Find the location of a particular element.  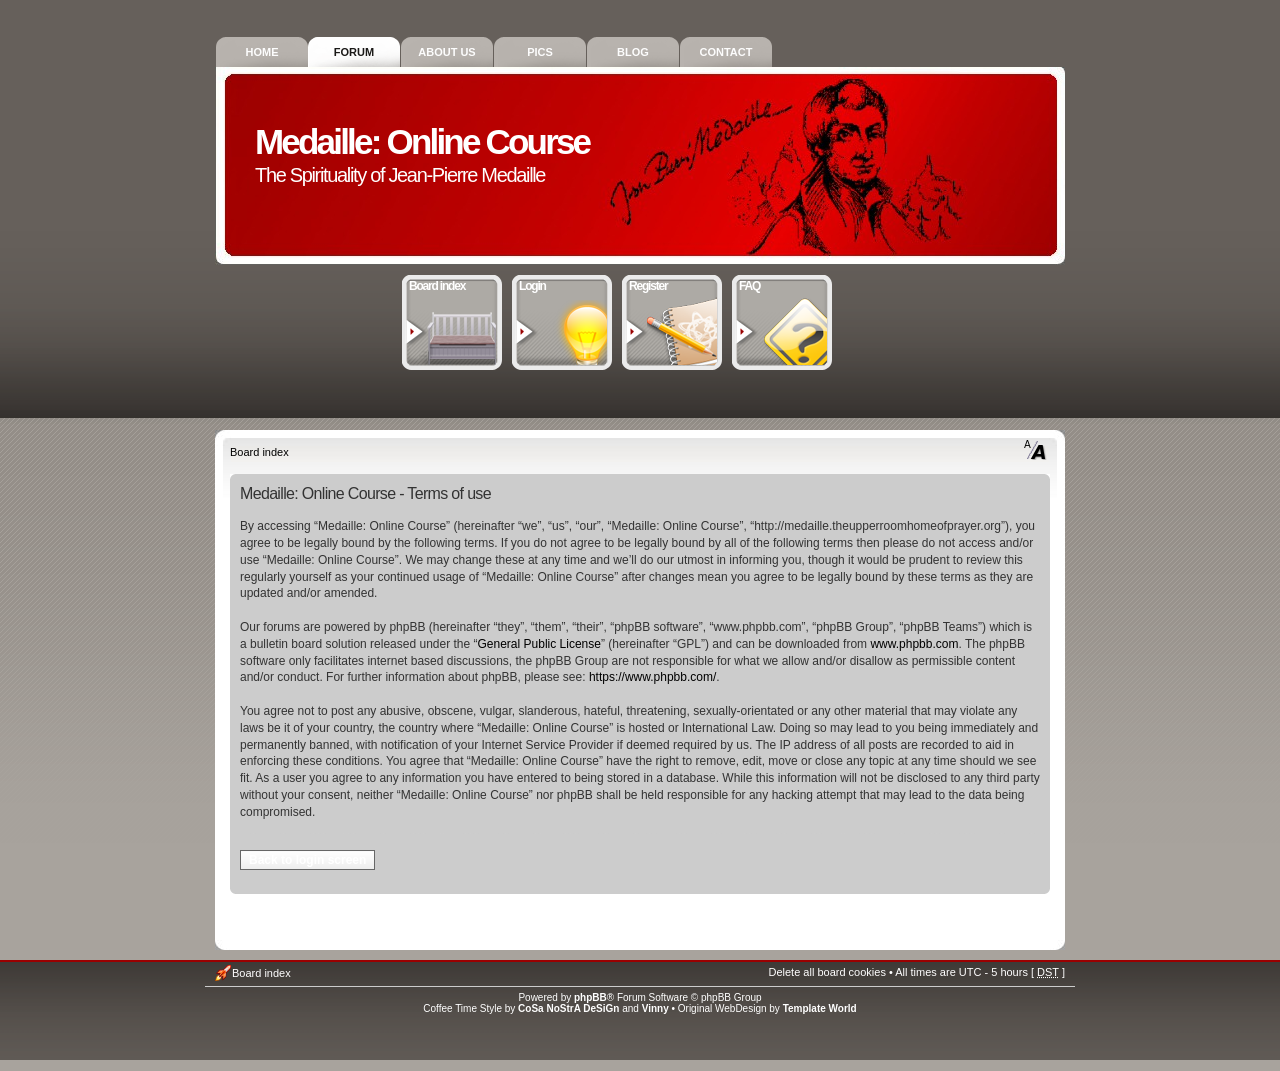

Template World is located at coordinates (820, 1008).